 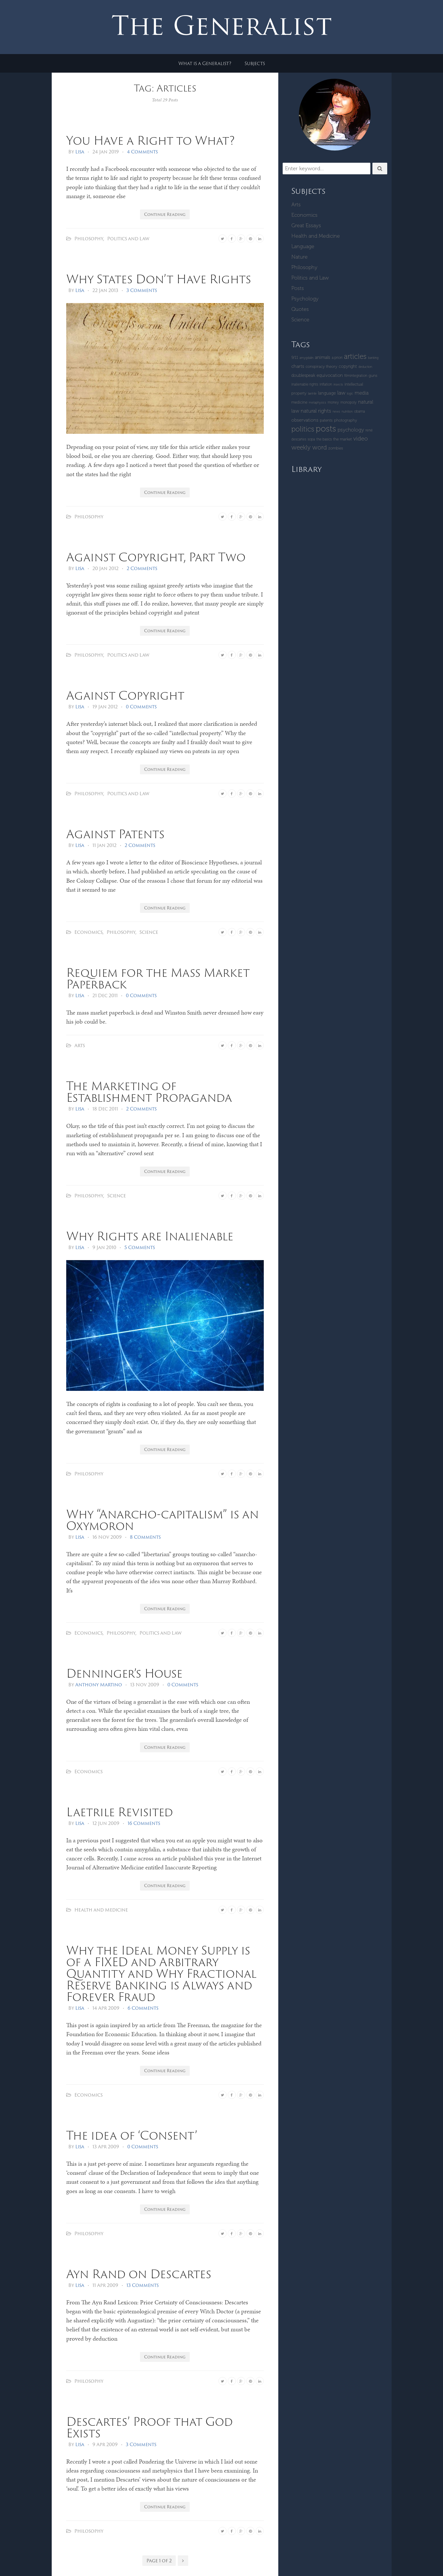 What do you see at coordinates (373, 375) in the screenshot?
I see `guns [guns (5 items)]` at bounding box center [373, 375].